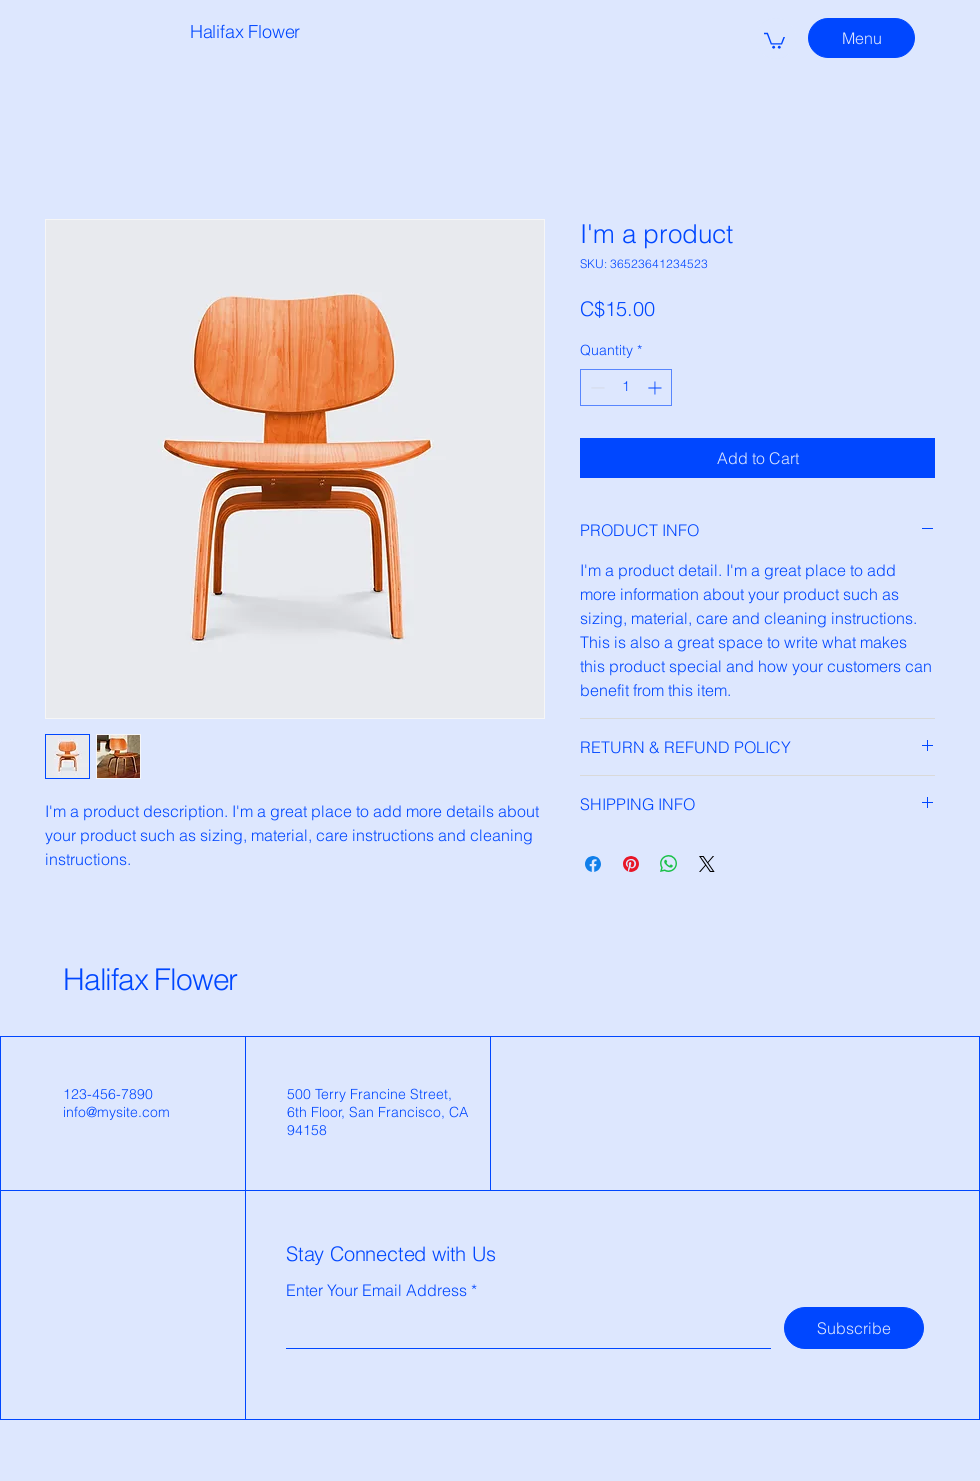 This screenshot has width=980, height=1481. I want to click on [Pin on Pinterest], so click(631, 864).